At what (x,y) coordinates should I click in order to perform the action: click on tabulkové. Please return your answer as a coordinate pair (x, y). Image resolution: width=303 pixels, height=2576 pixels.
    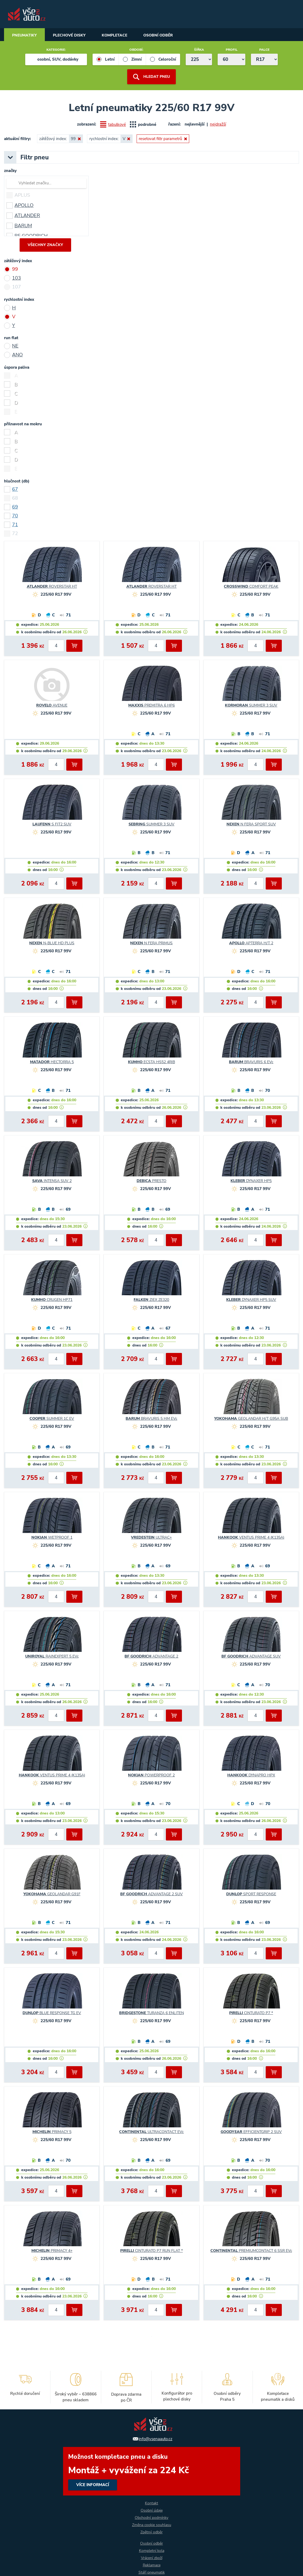
    Looking at the image, I should click on (117, 124).